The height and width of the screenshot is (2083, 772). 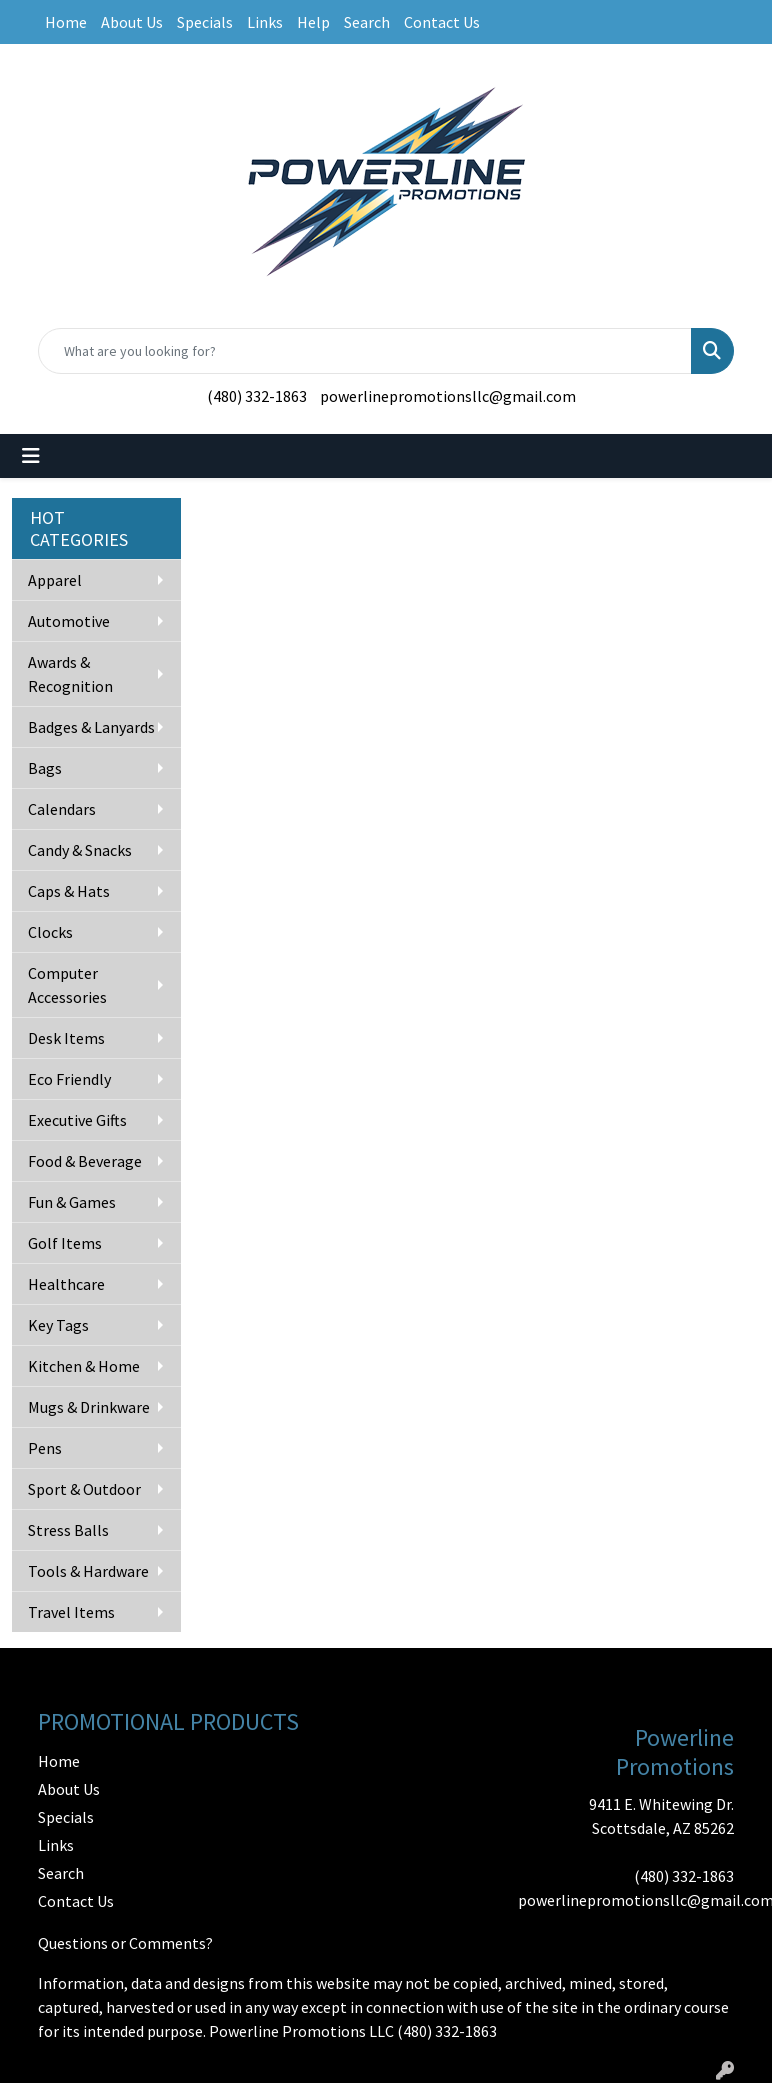 What do you see at coordinates (89, 1407) in the screenshot?
I see `Mugs & Drinkware` at bounding box center [89, 1407].